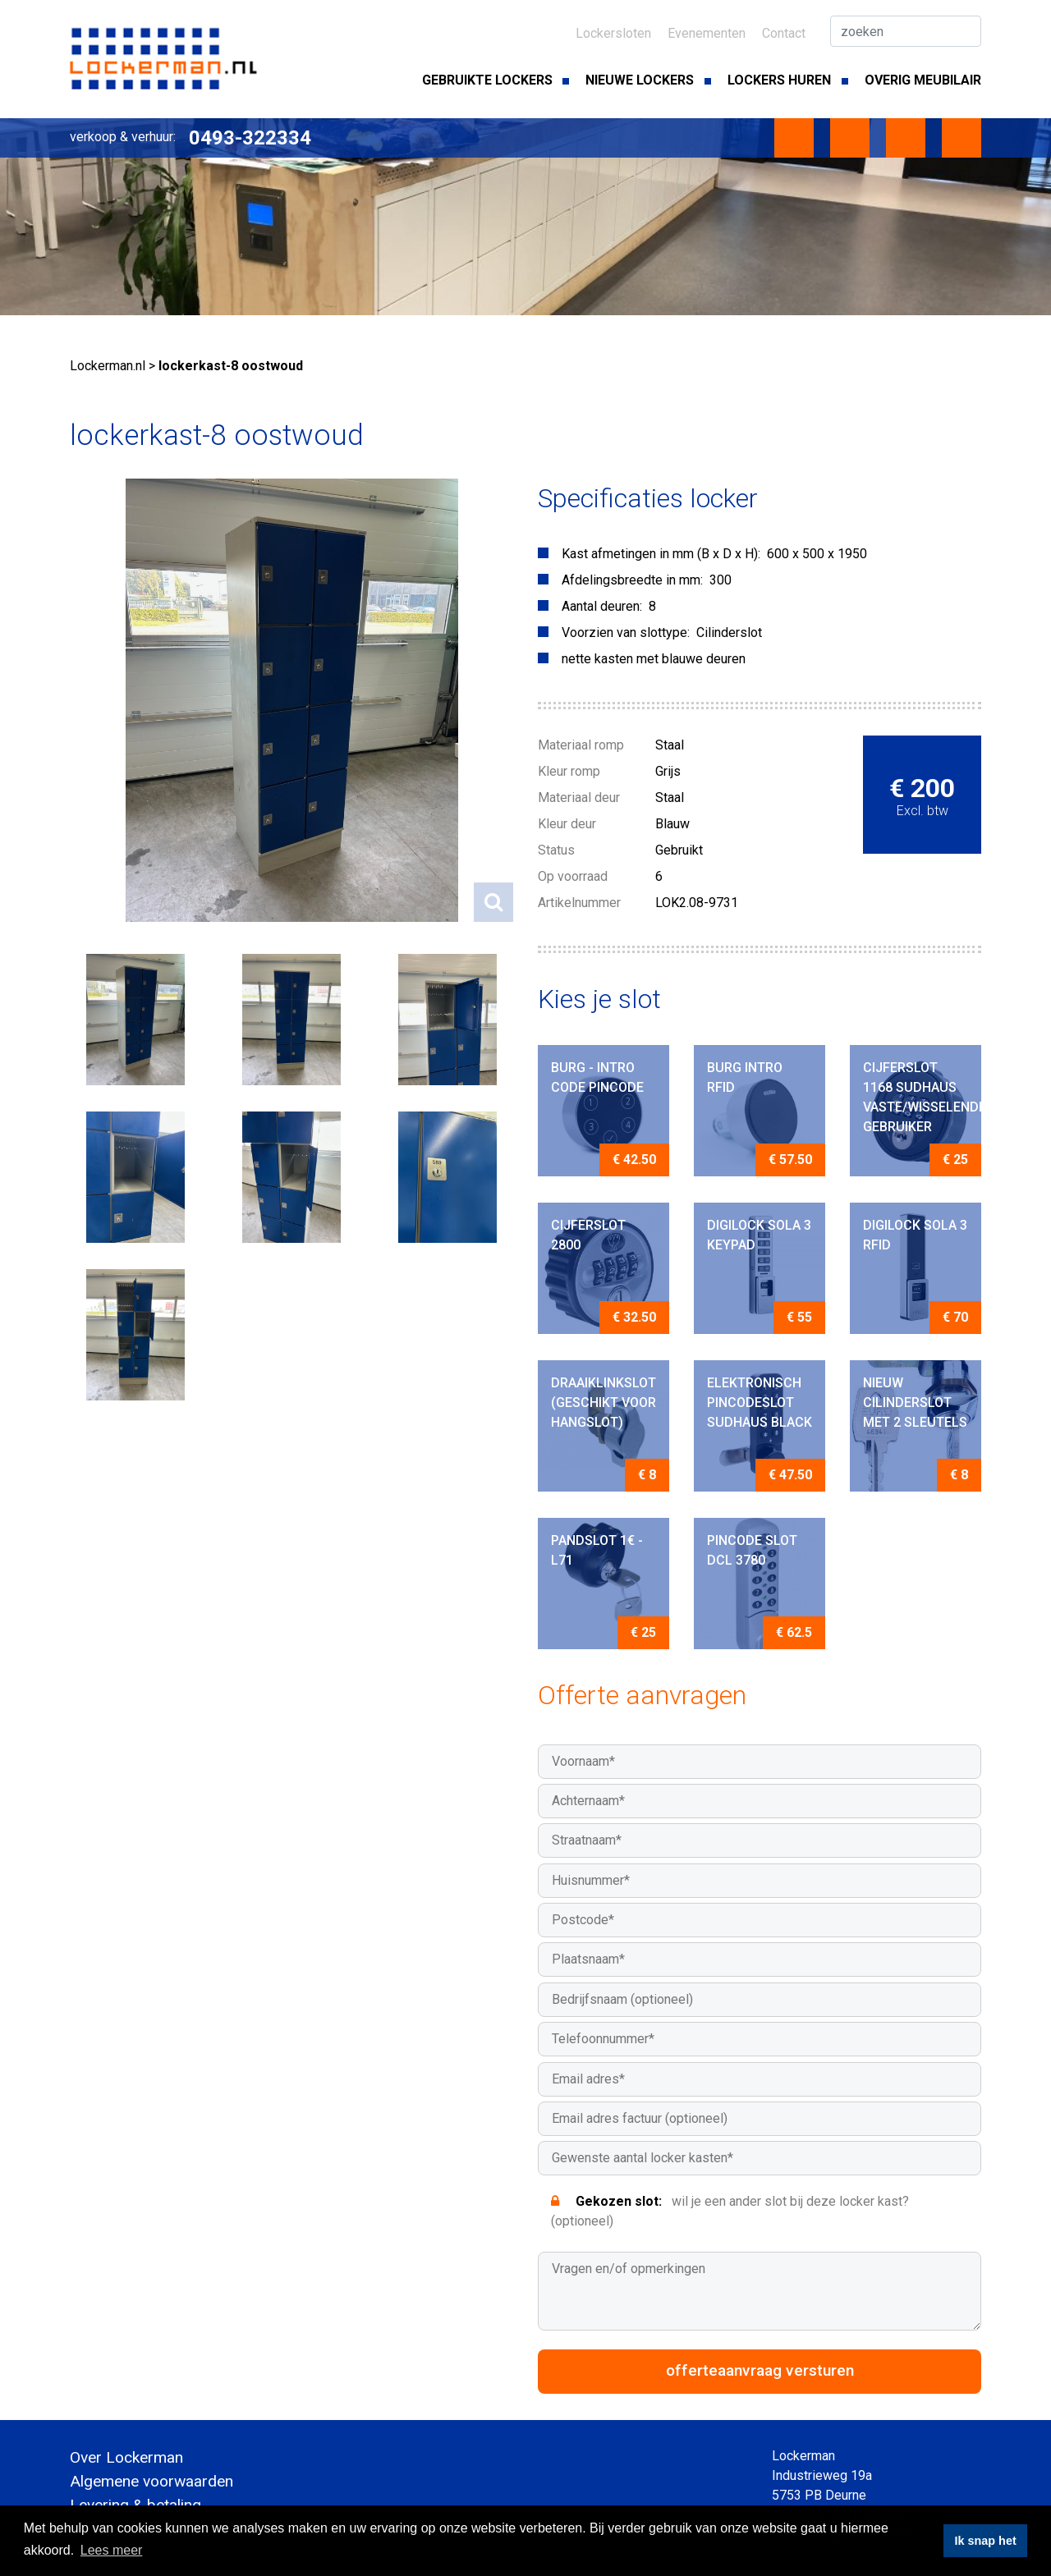  I want to click on Lockersloten, so click(613, 33).